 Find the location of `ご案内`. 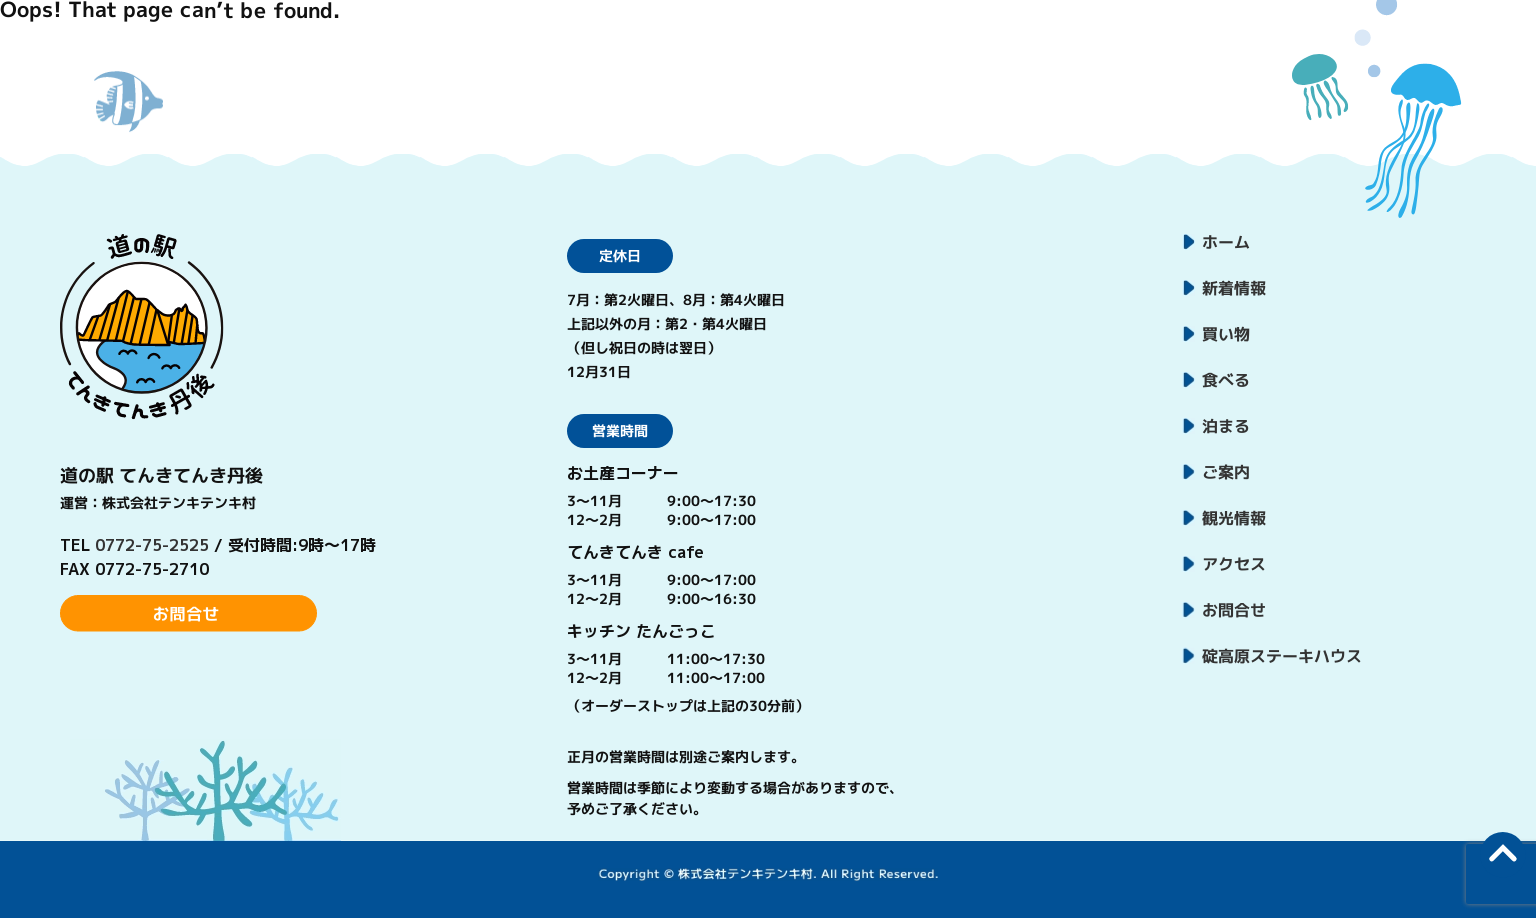

ご案内 is located at coordinates (1226, 472).